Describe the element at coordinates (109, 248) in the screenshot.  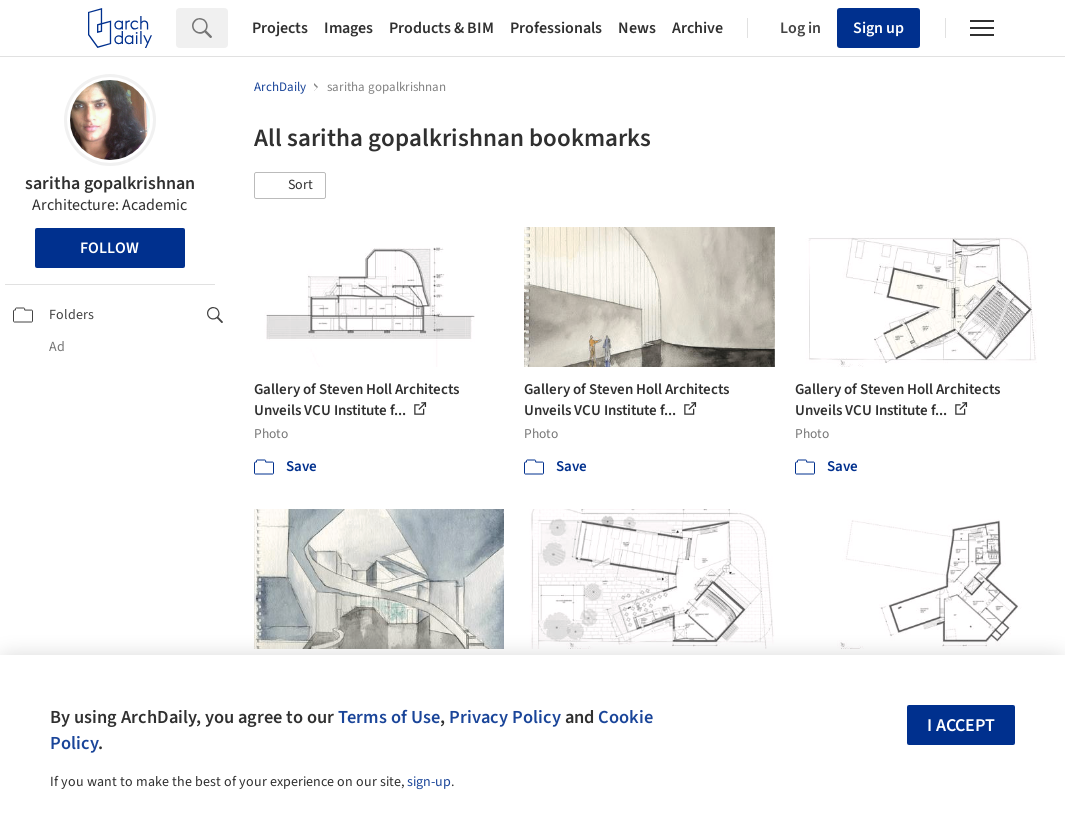
I see `Follow` at that location.